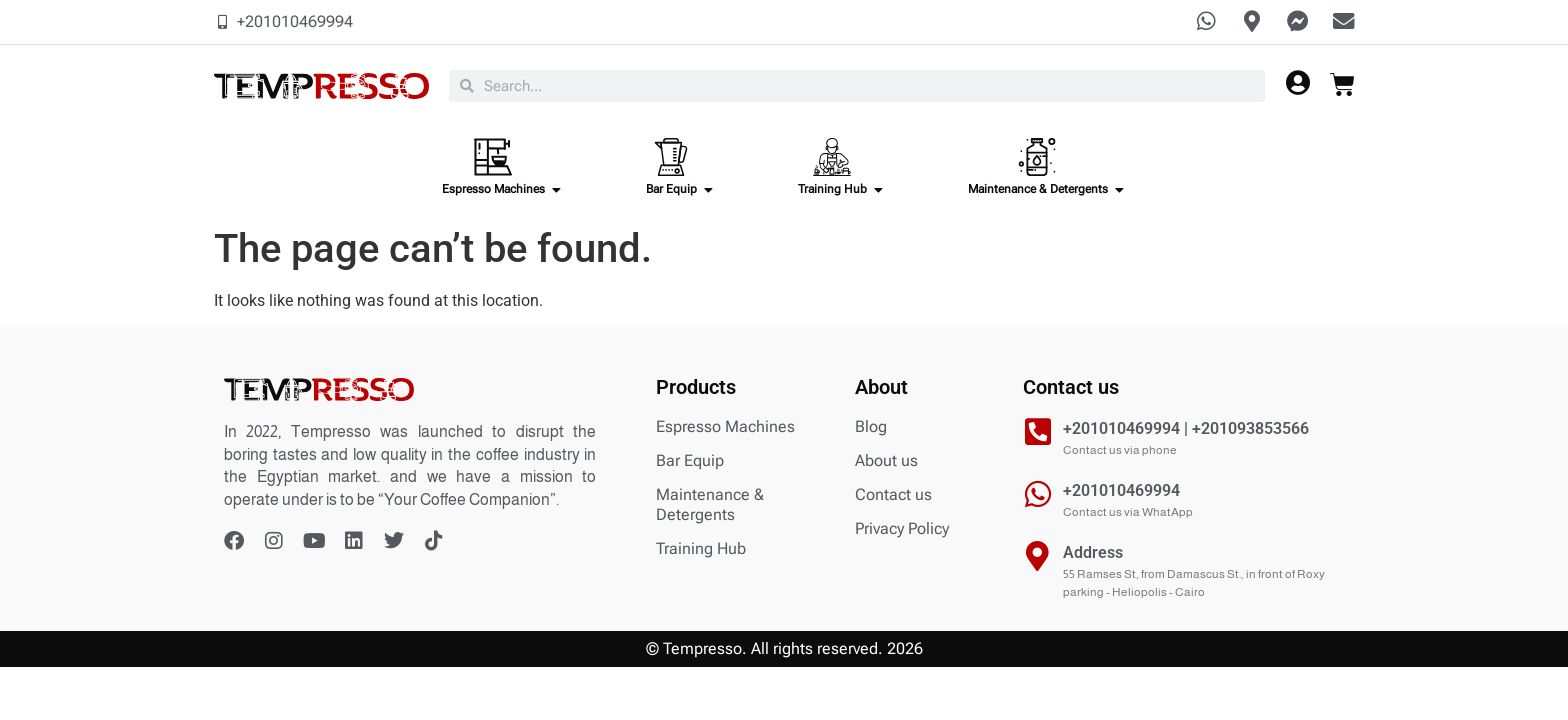 The image size is (1568, 720). What do you see at coordinates (886, 462) in the screenshot?
I see `About us` at bounding box center [886, 462].